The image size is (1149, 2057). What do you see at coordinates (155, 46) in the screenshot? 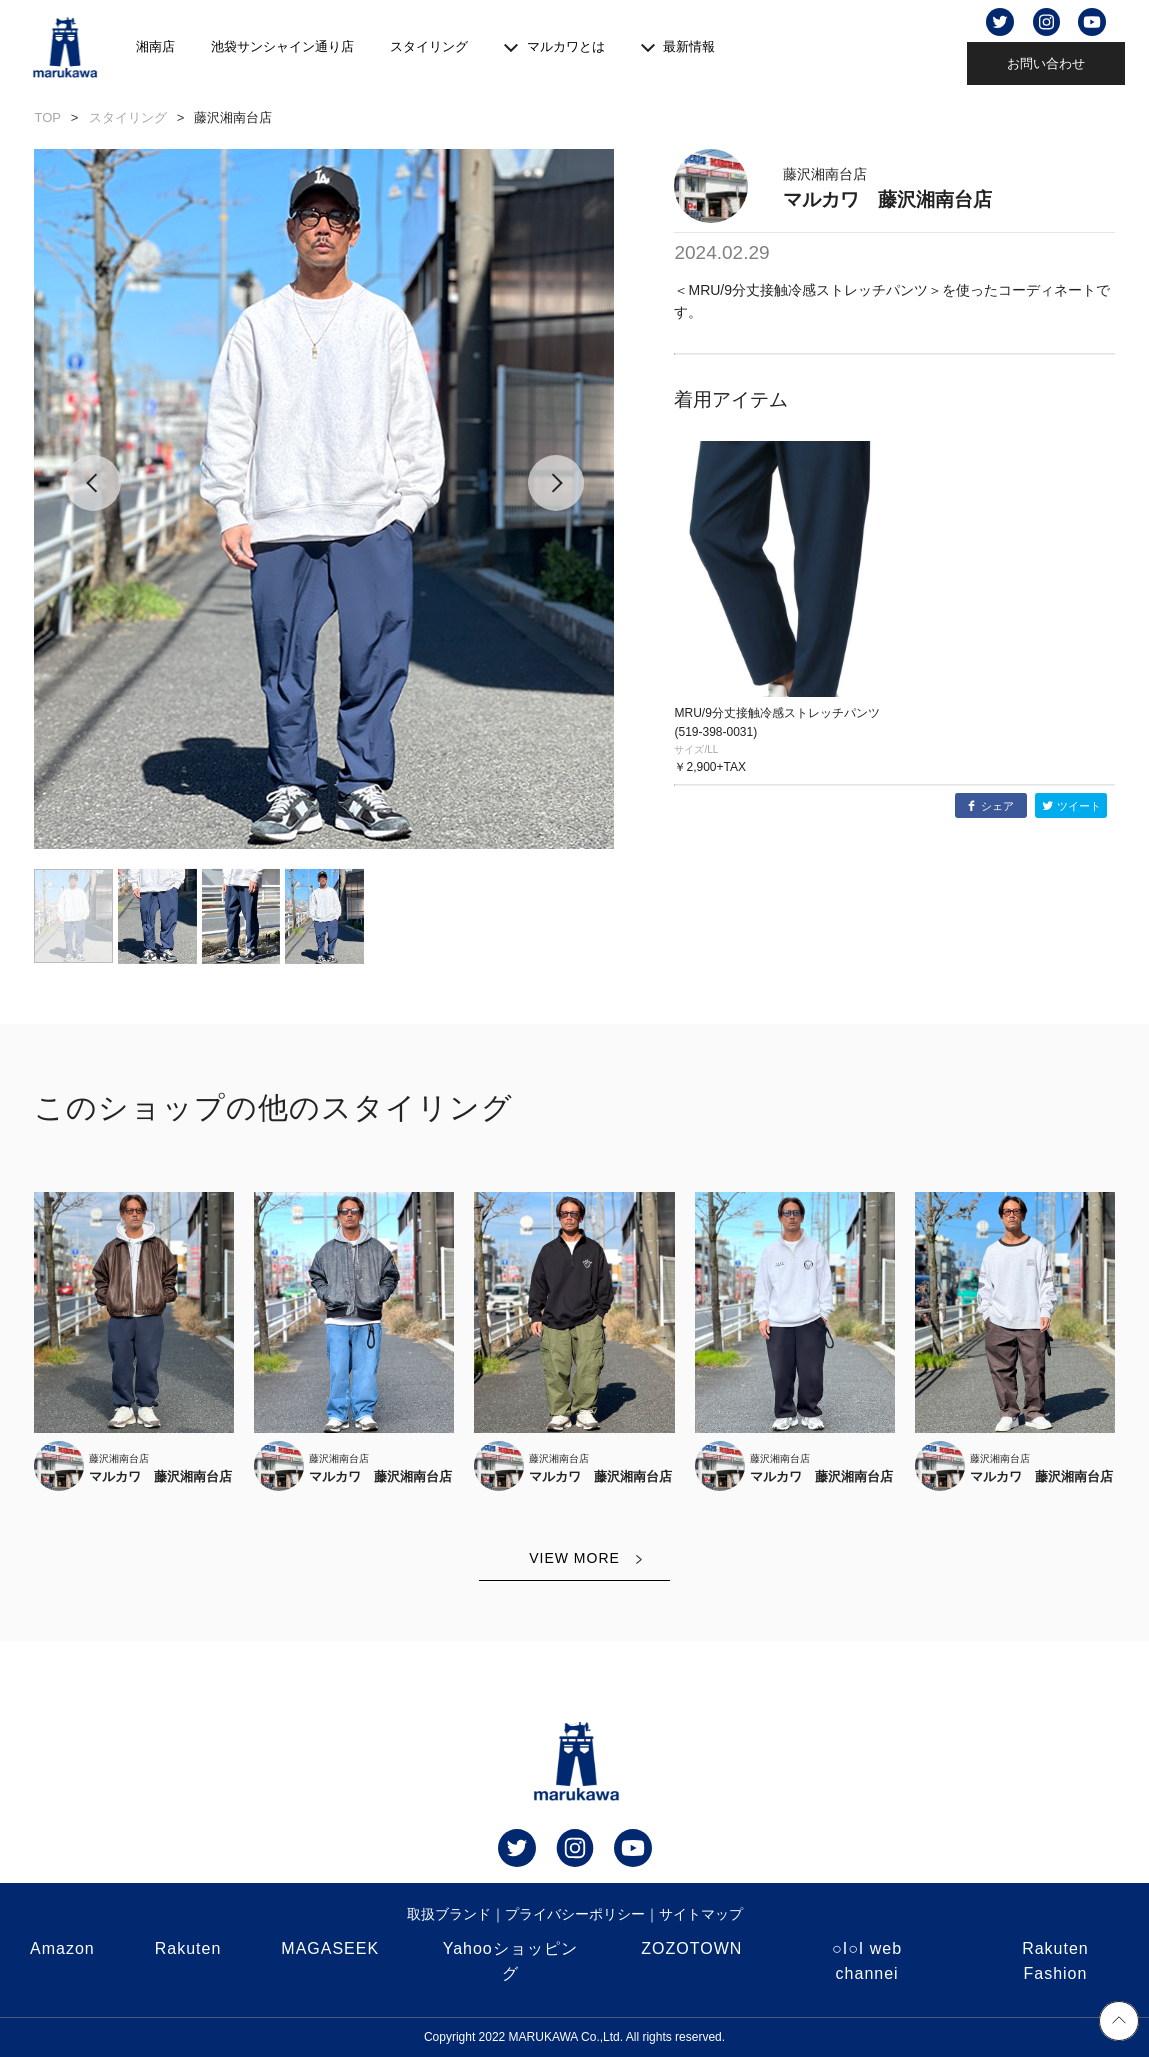
I see `湘南店` at bounding box center [155, 46].